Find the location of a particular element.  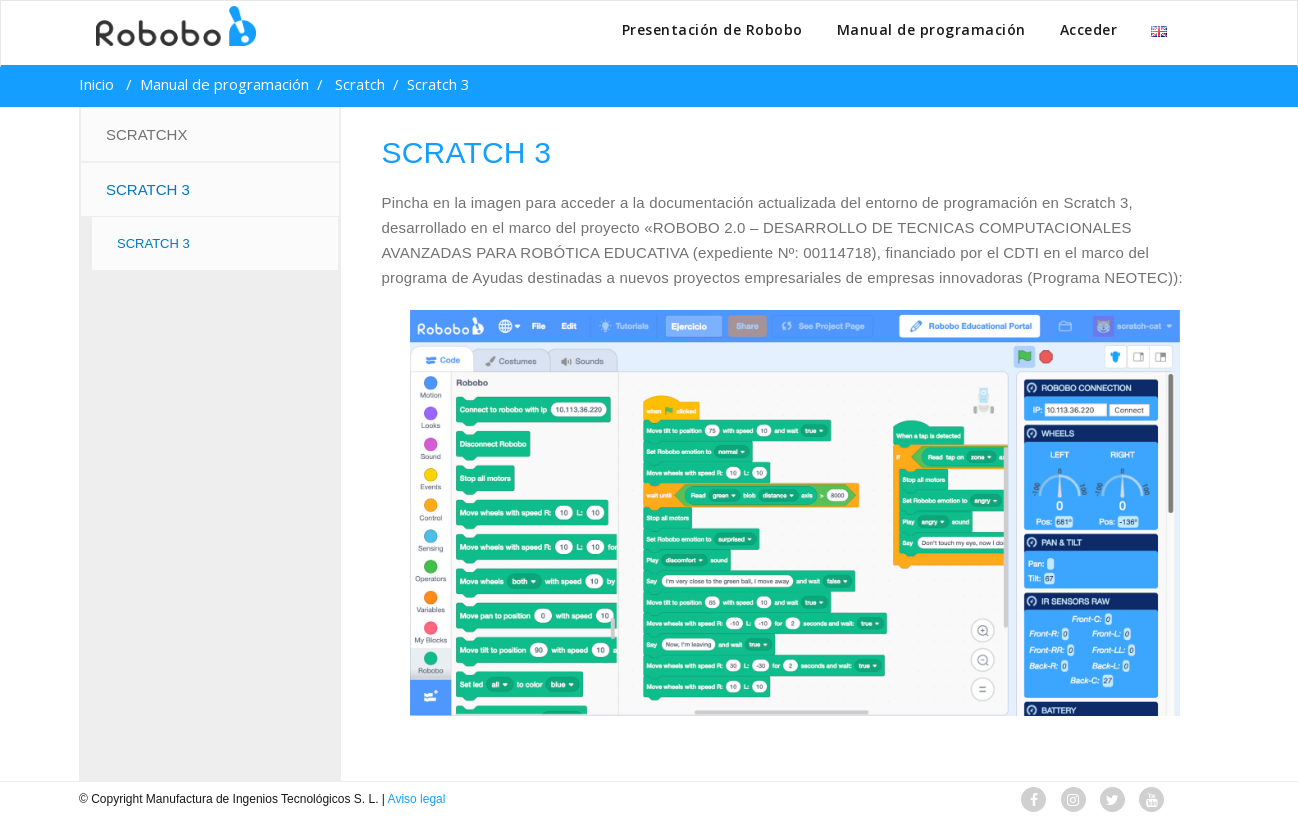

Presentación de Robobo is located at coordinates (712, 29).